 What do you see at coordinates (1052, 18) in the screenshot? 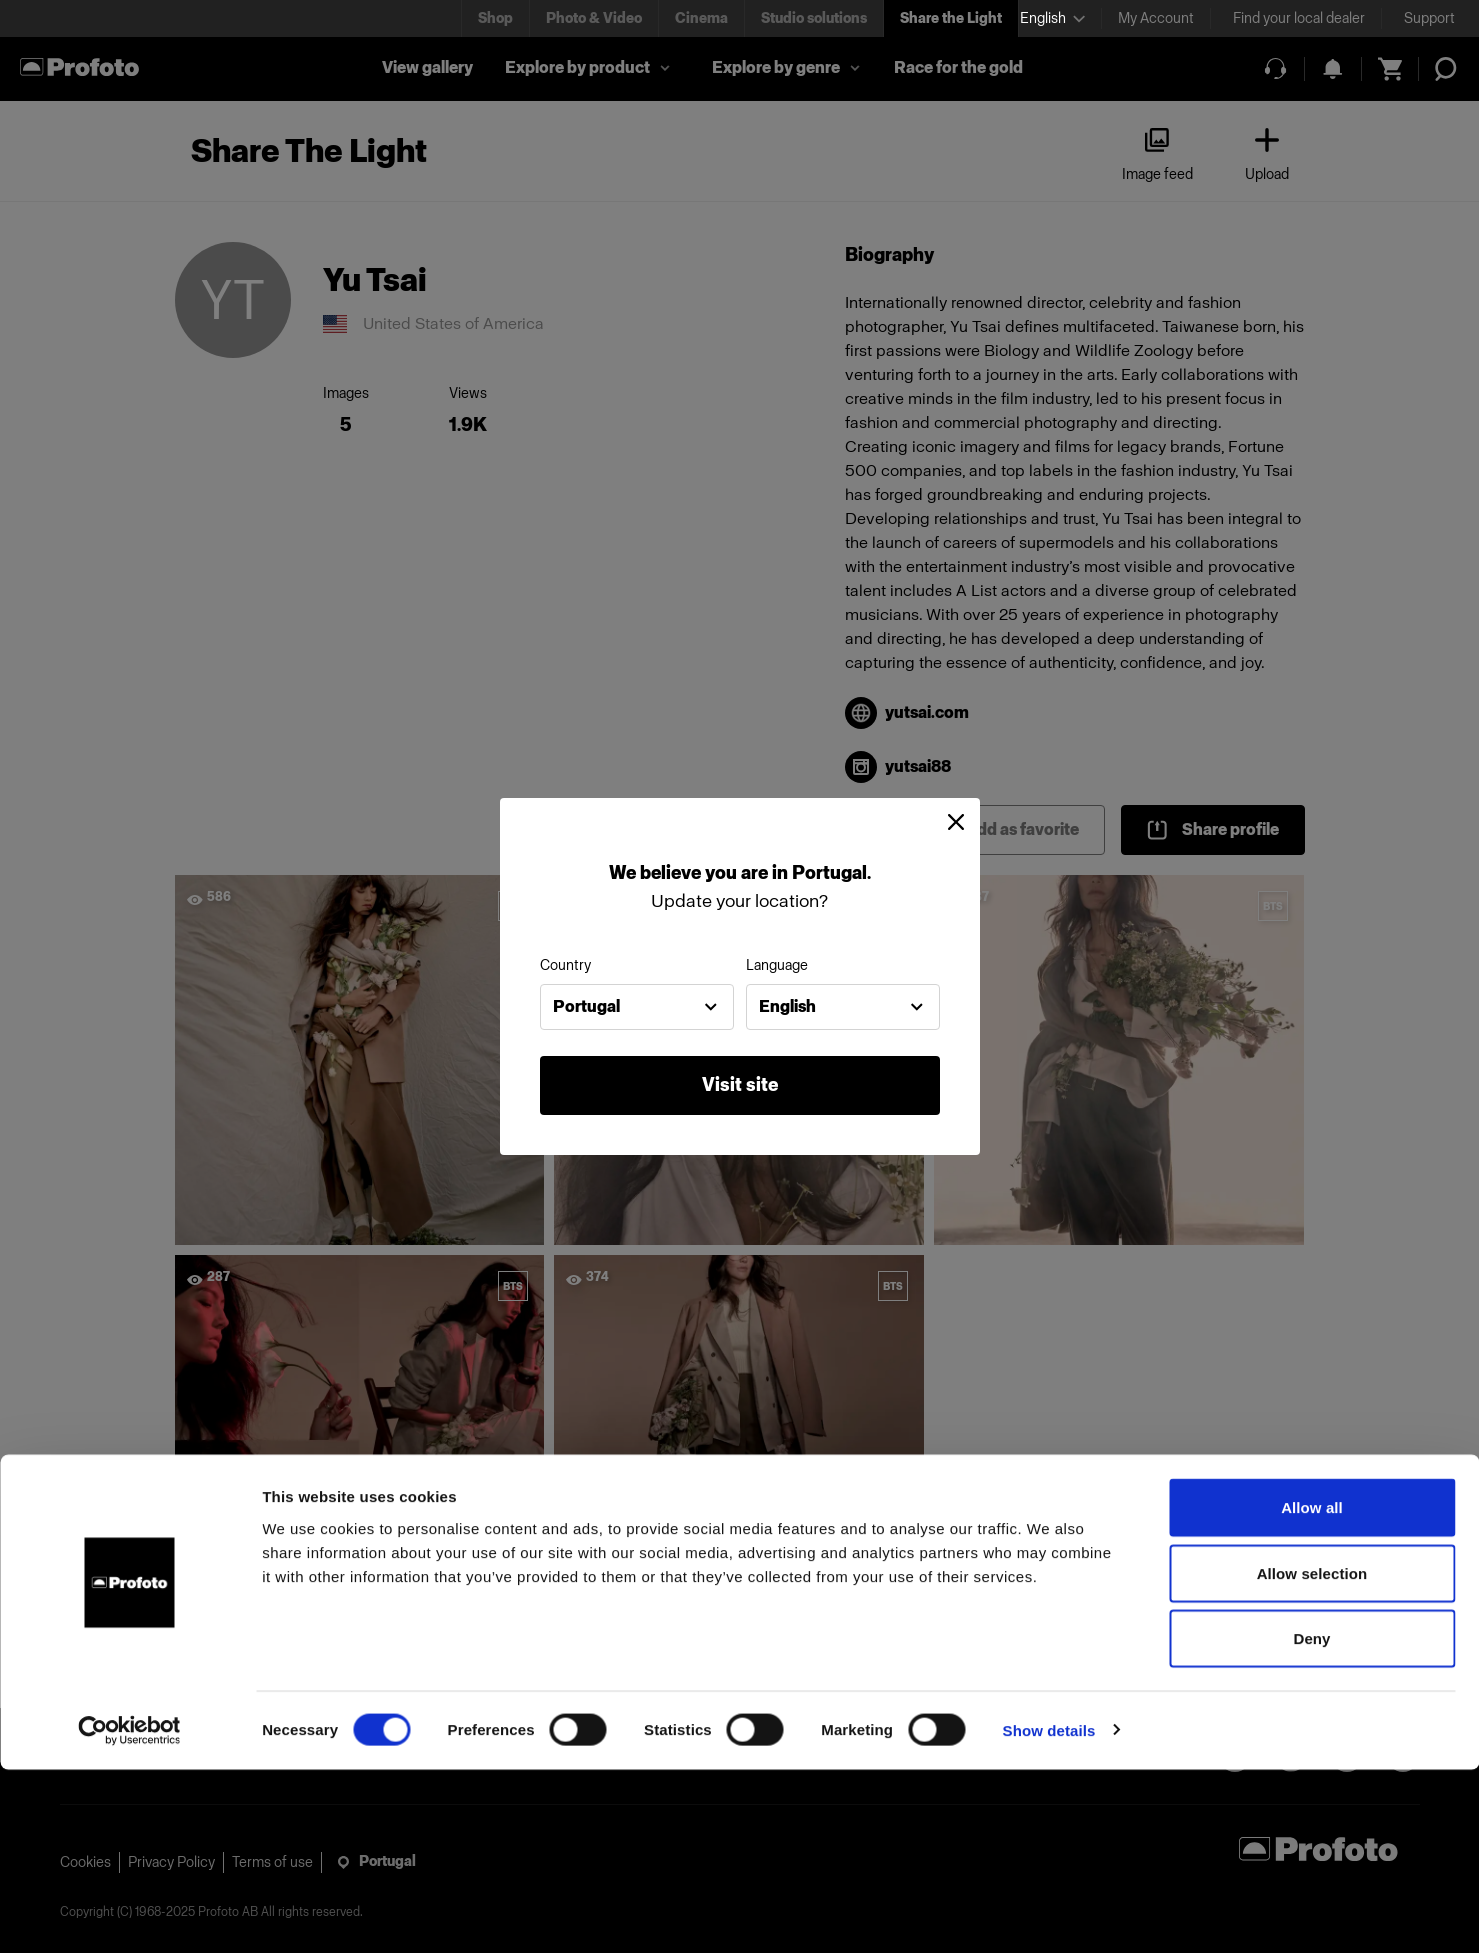
I see `[Select language]` at bounding box center [1052, 18].